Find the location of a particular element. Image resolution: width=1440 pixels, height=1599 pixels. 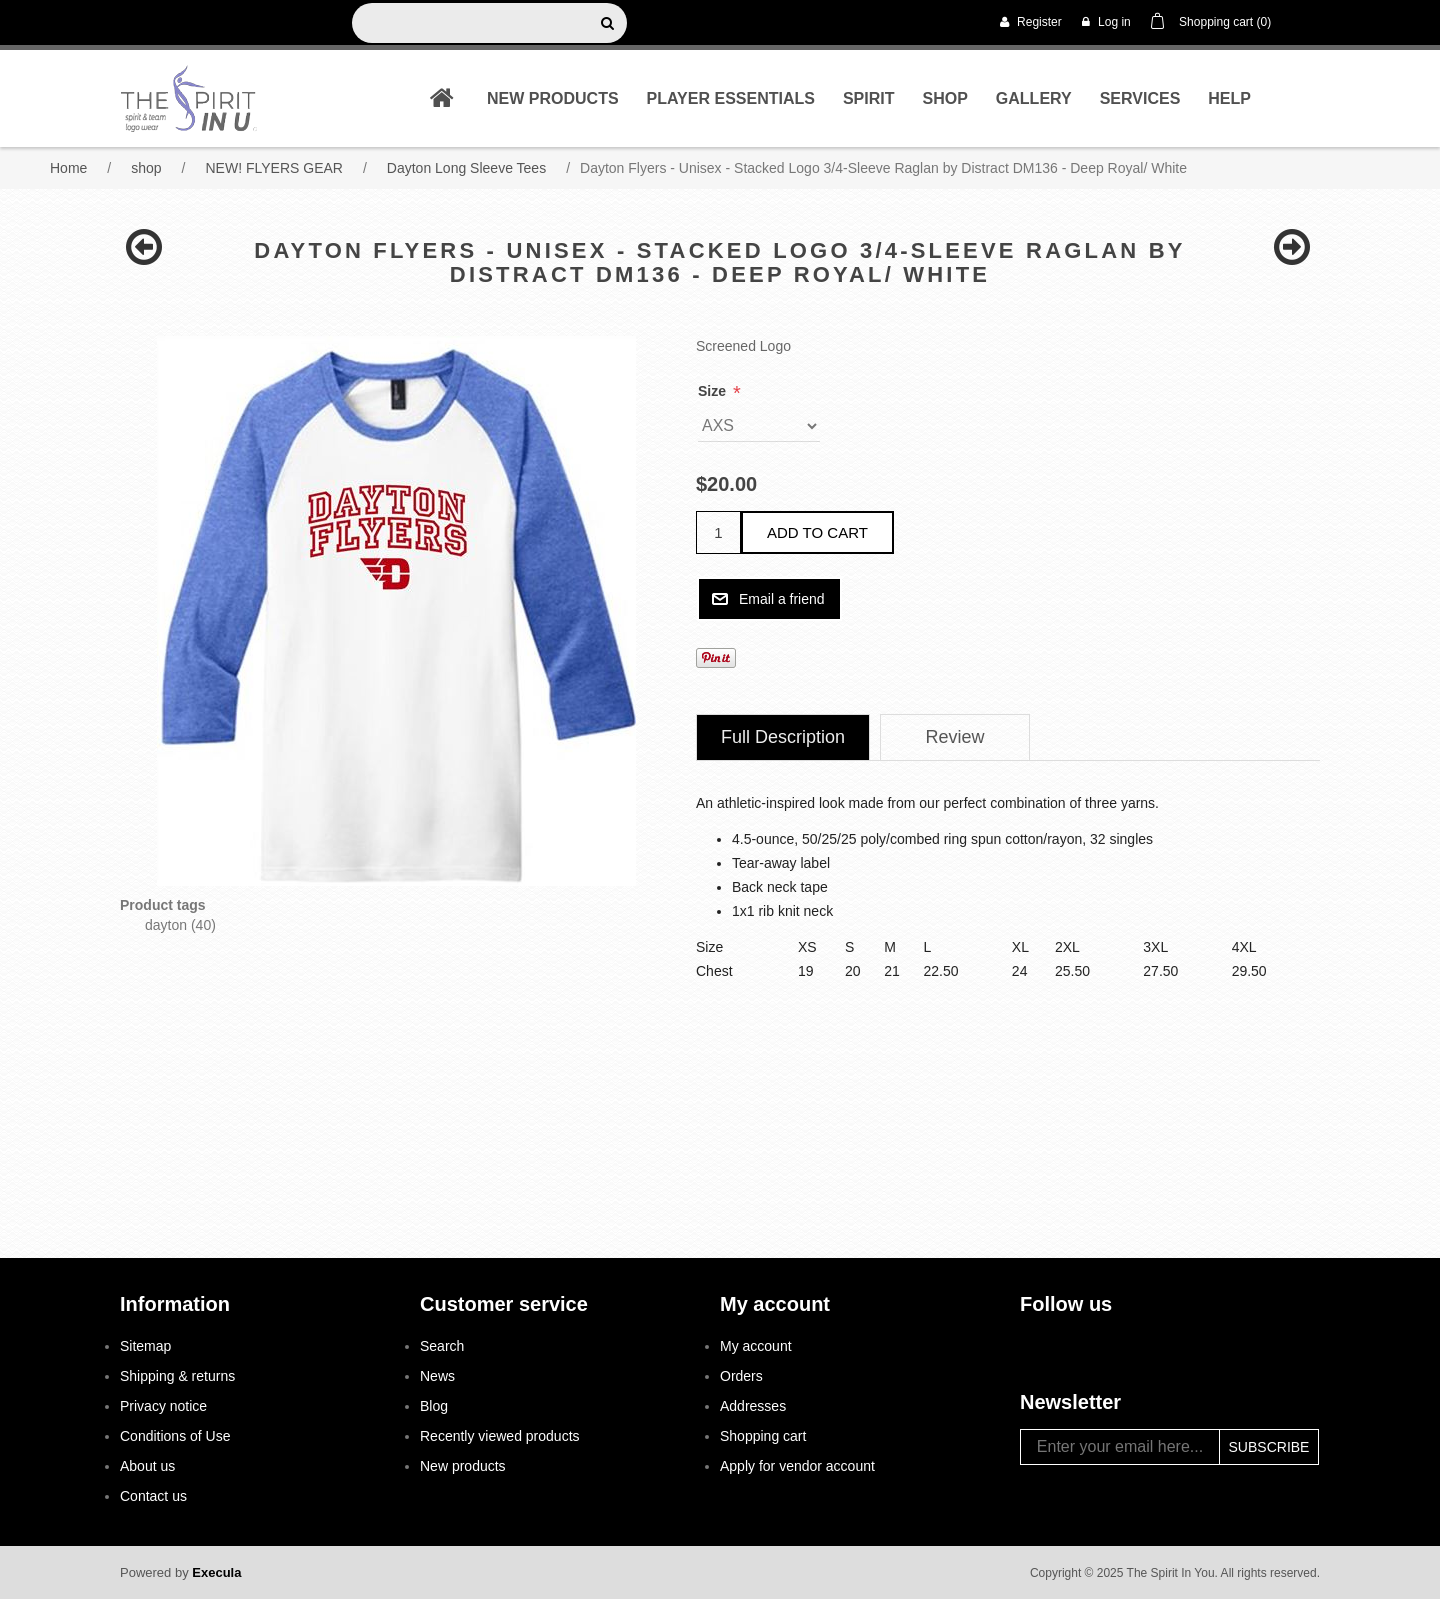

Full Description [presentation] is located at coordinates (783, 737).